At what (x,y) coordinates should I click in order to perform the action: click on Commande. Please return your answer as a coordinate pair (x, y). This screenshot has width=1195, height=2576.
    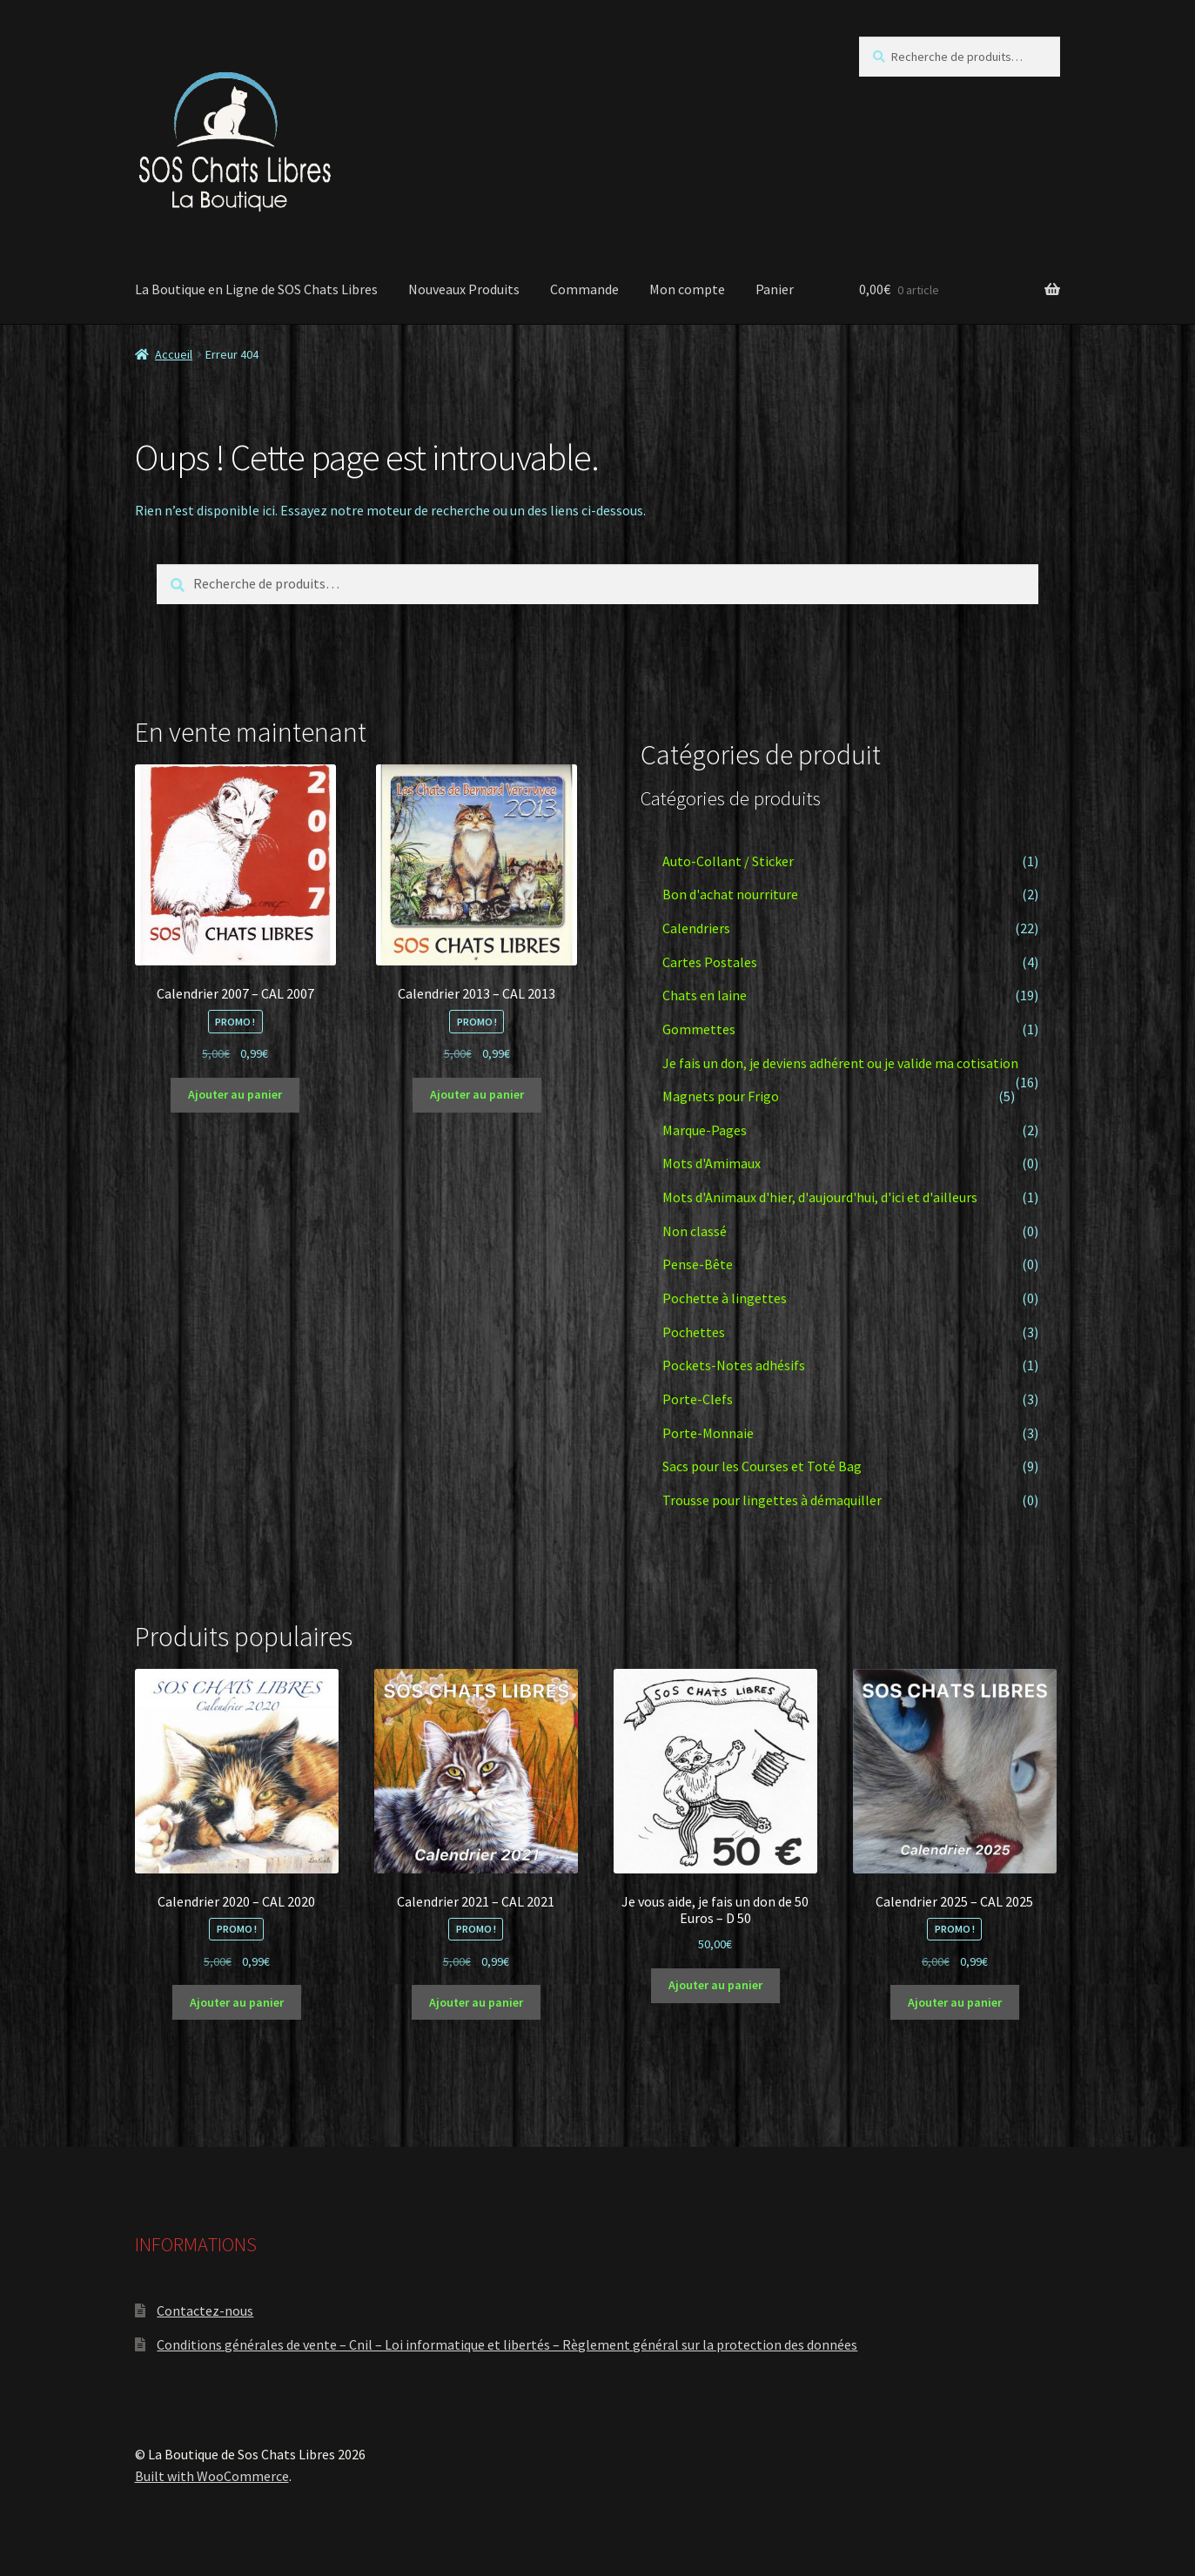
    Looking at the image, I should click on (584, 289).